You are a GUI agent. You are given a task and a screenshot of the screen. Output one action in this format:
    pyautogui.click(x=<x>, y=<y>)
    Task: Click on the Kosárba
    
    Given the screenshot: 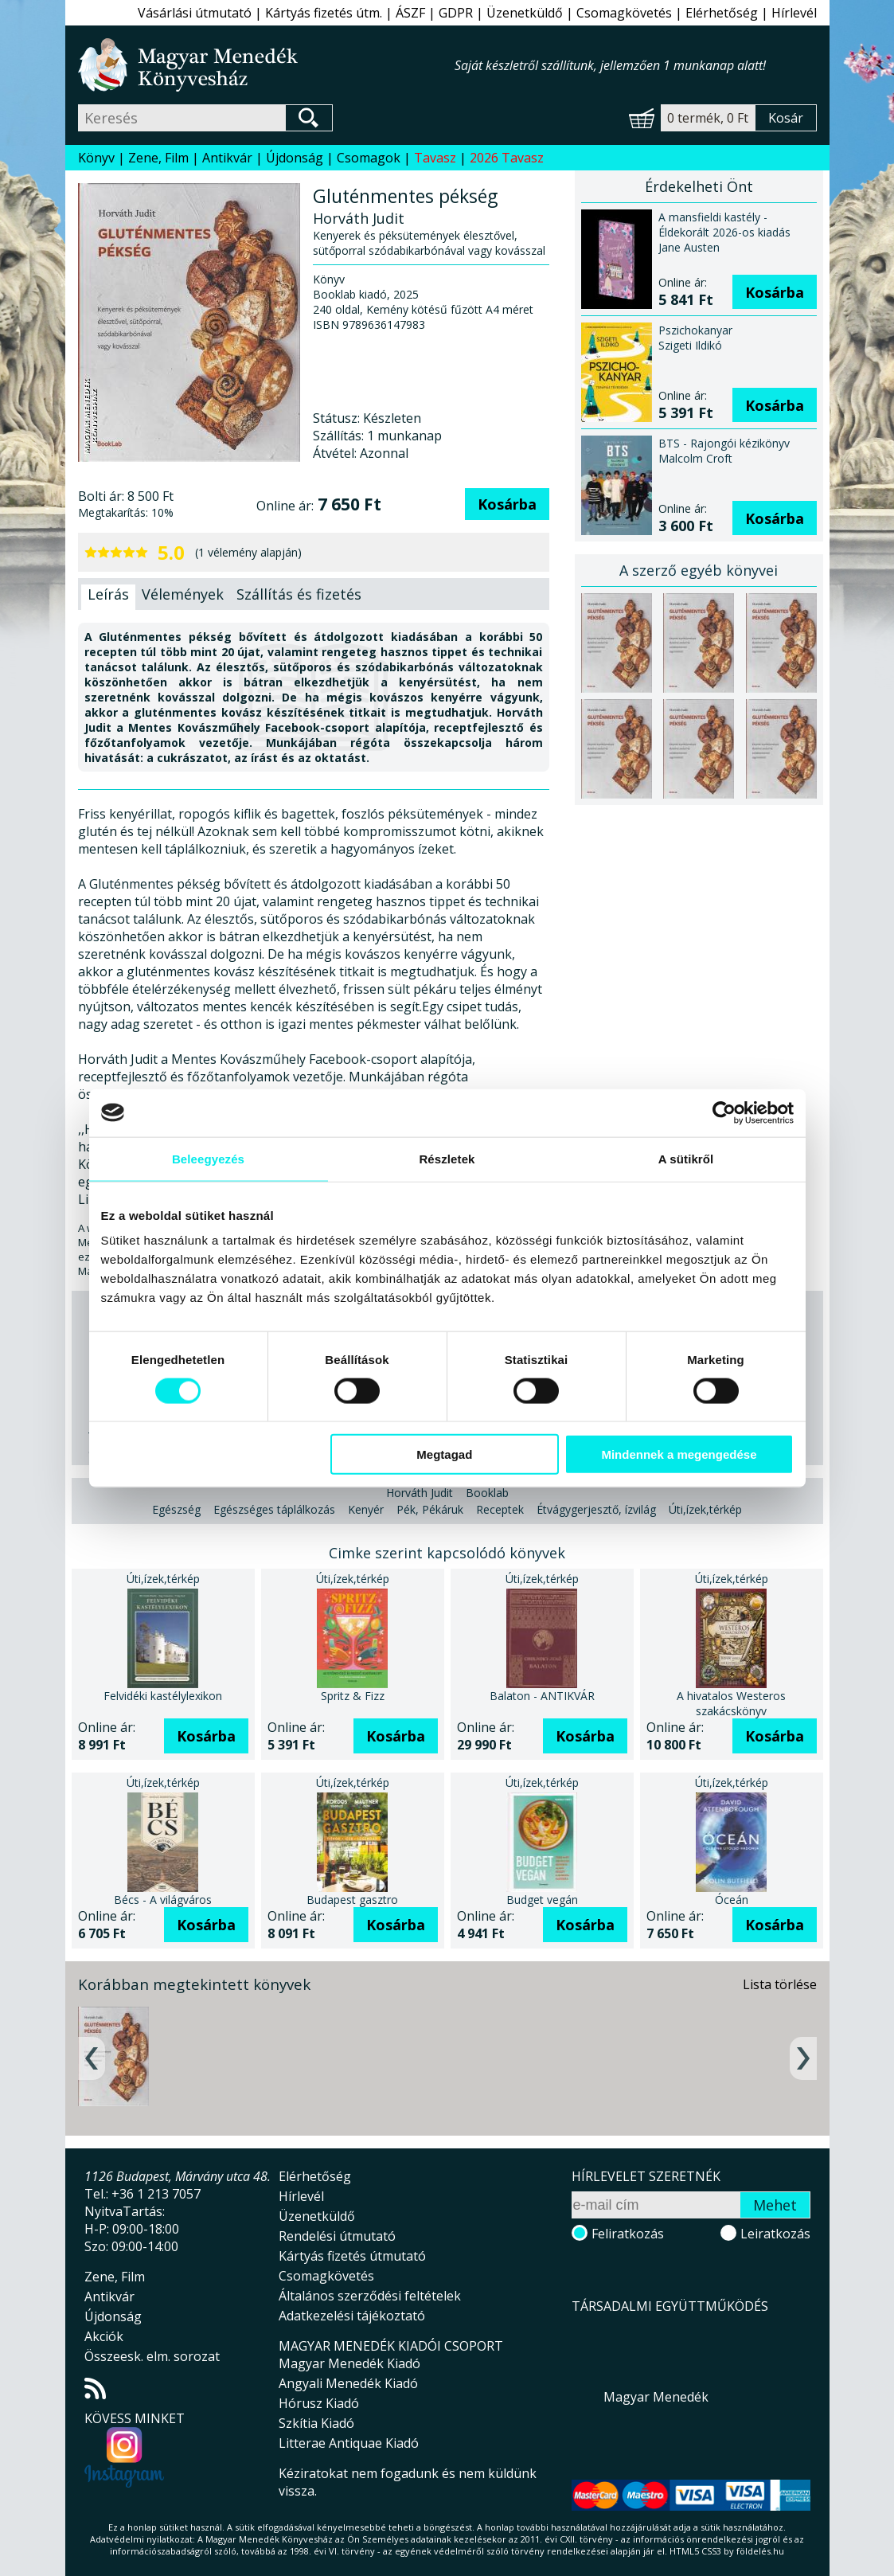 What is the action you would take?
    pyautogui.click(x=507, y=504)
    